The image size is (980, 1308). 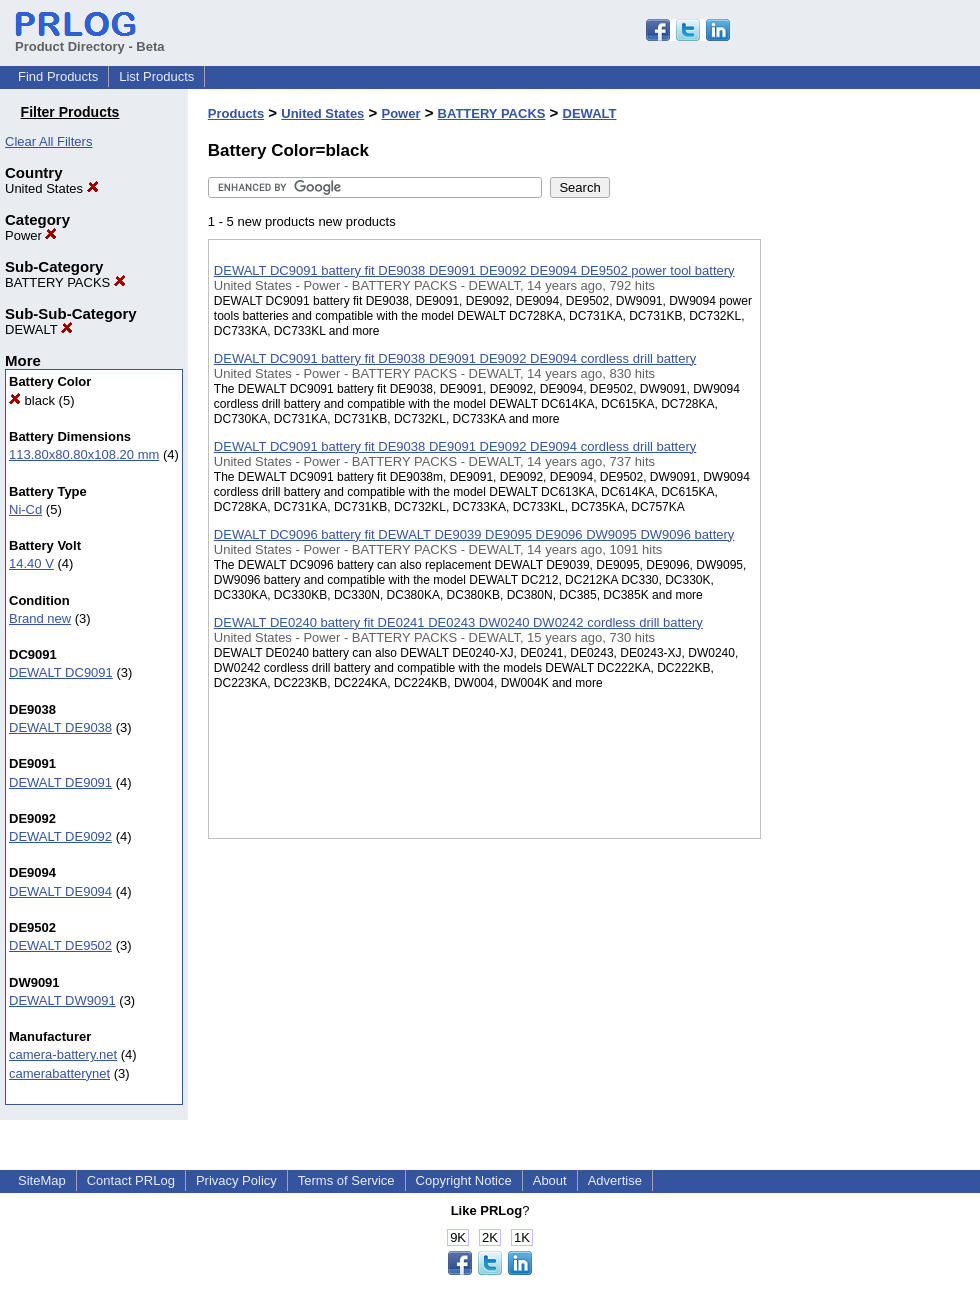 What do you see at coordinates (60, 945) in the screenshot?
I see `DEWALT DE9502` at bounding box center [60, 945].